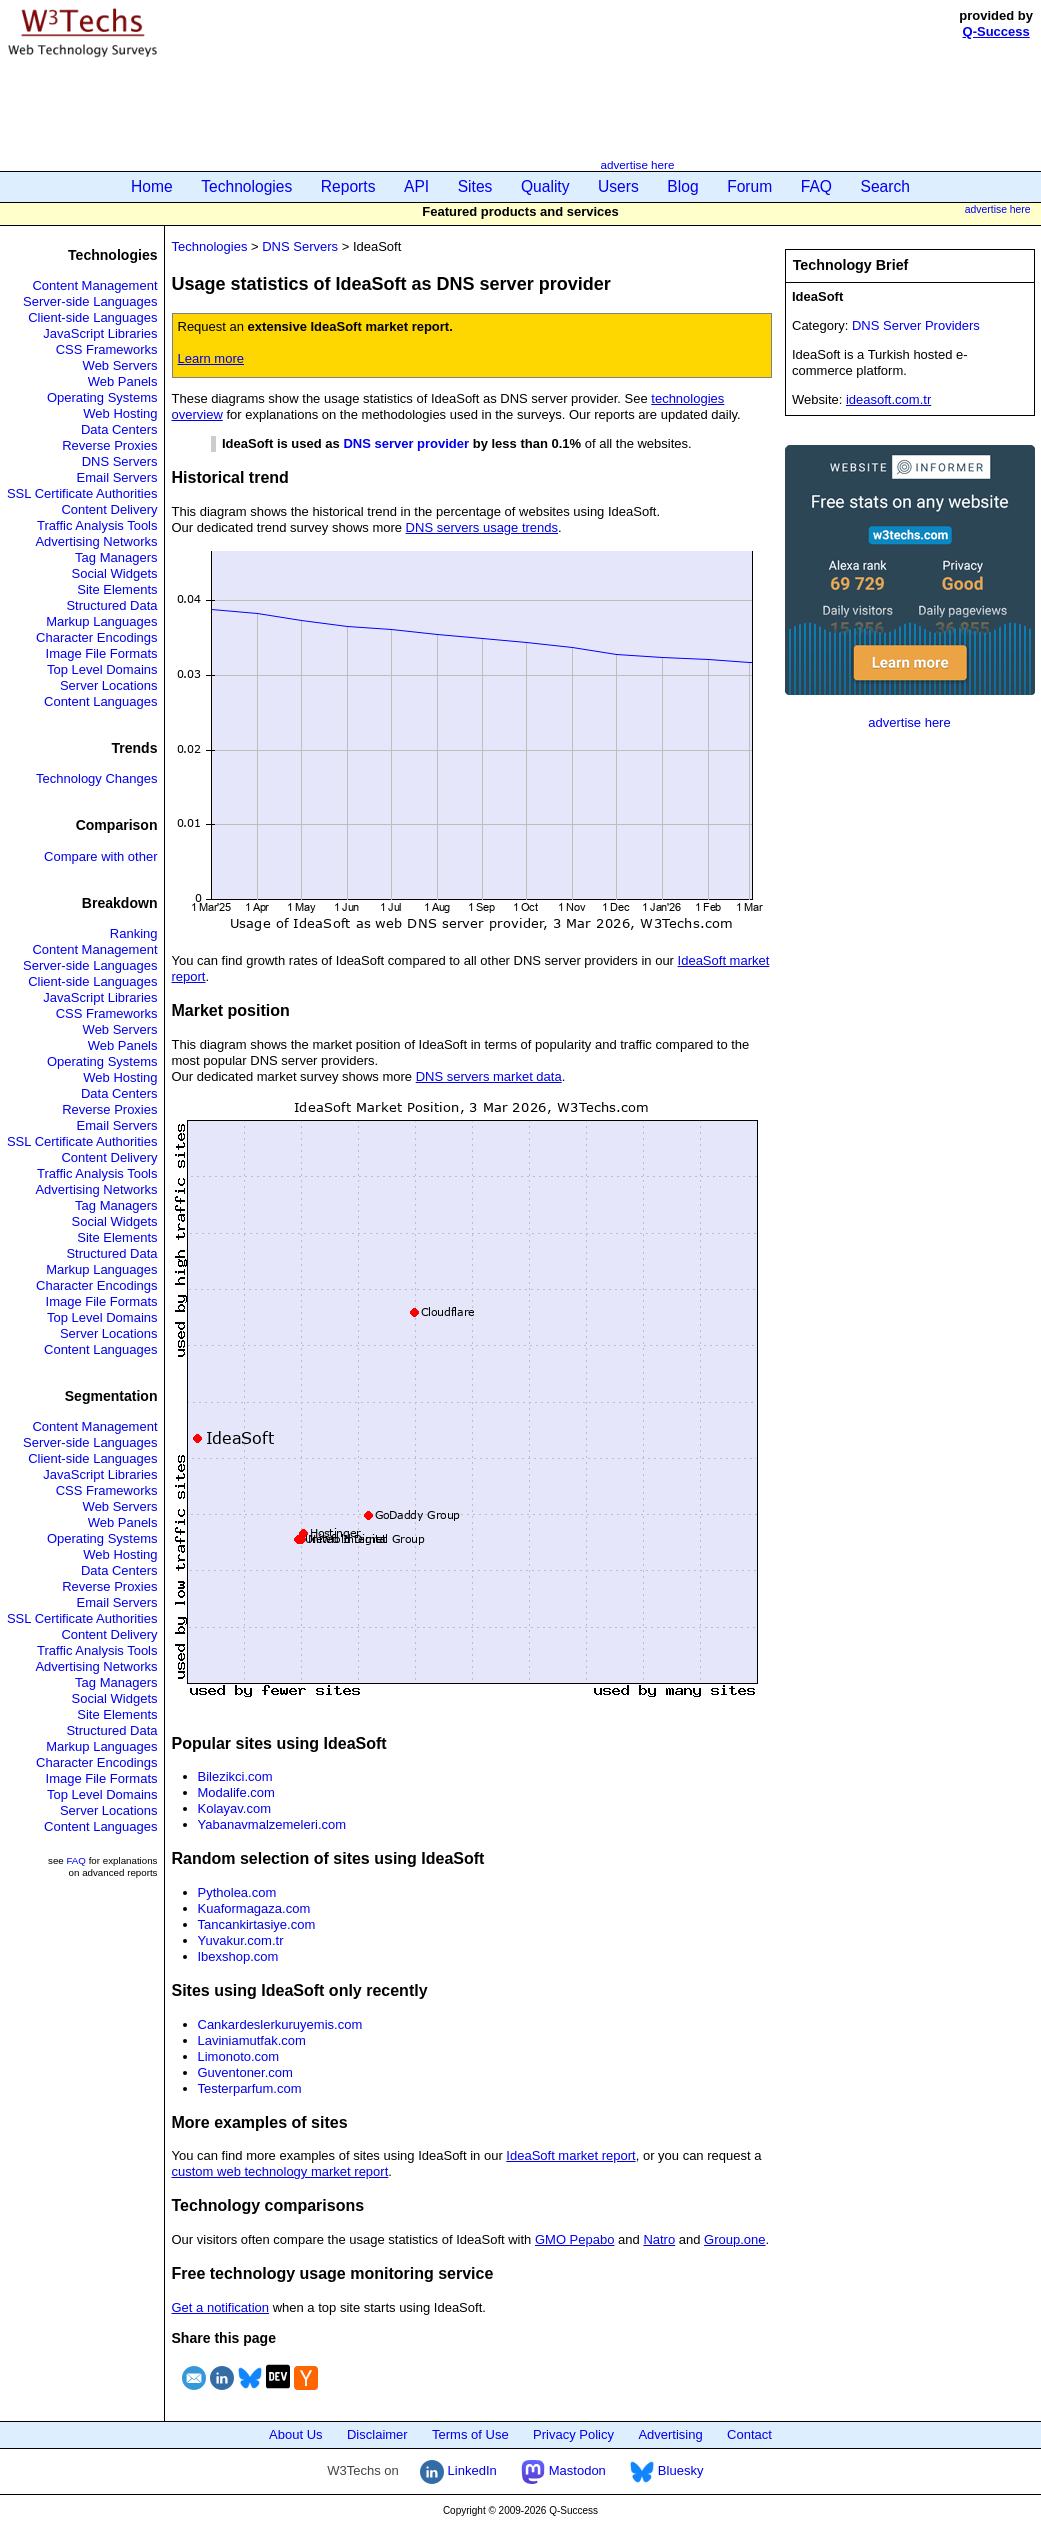 The width and height of the screenshot is (1041, 2530). I want to click on DNS servers market data, so click(489, 1076).